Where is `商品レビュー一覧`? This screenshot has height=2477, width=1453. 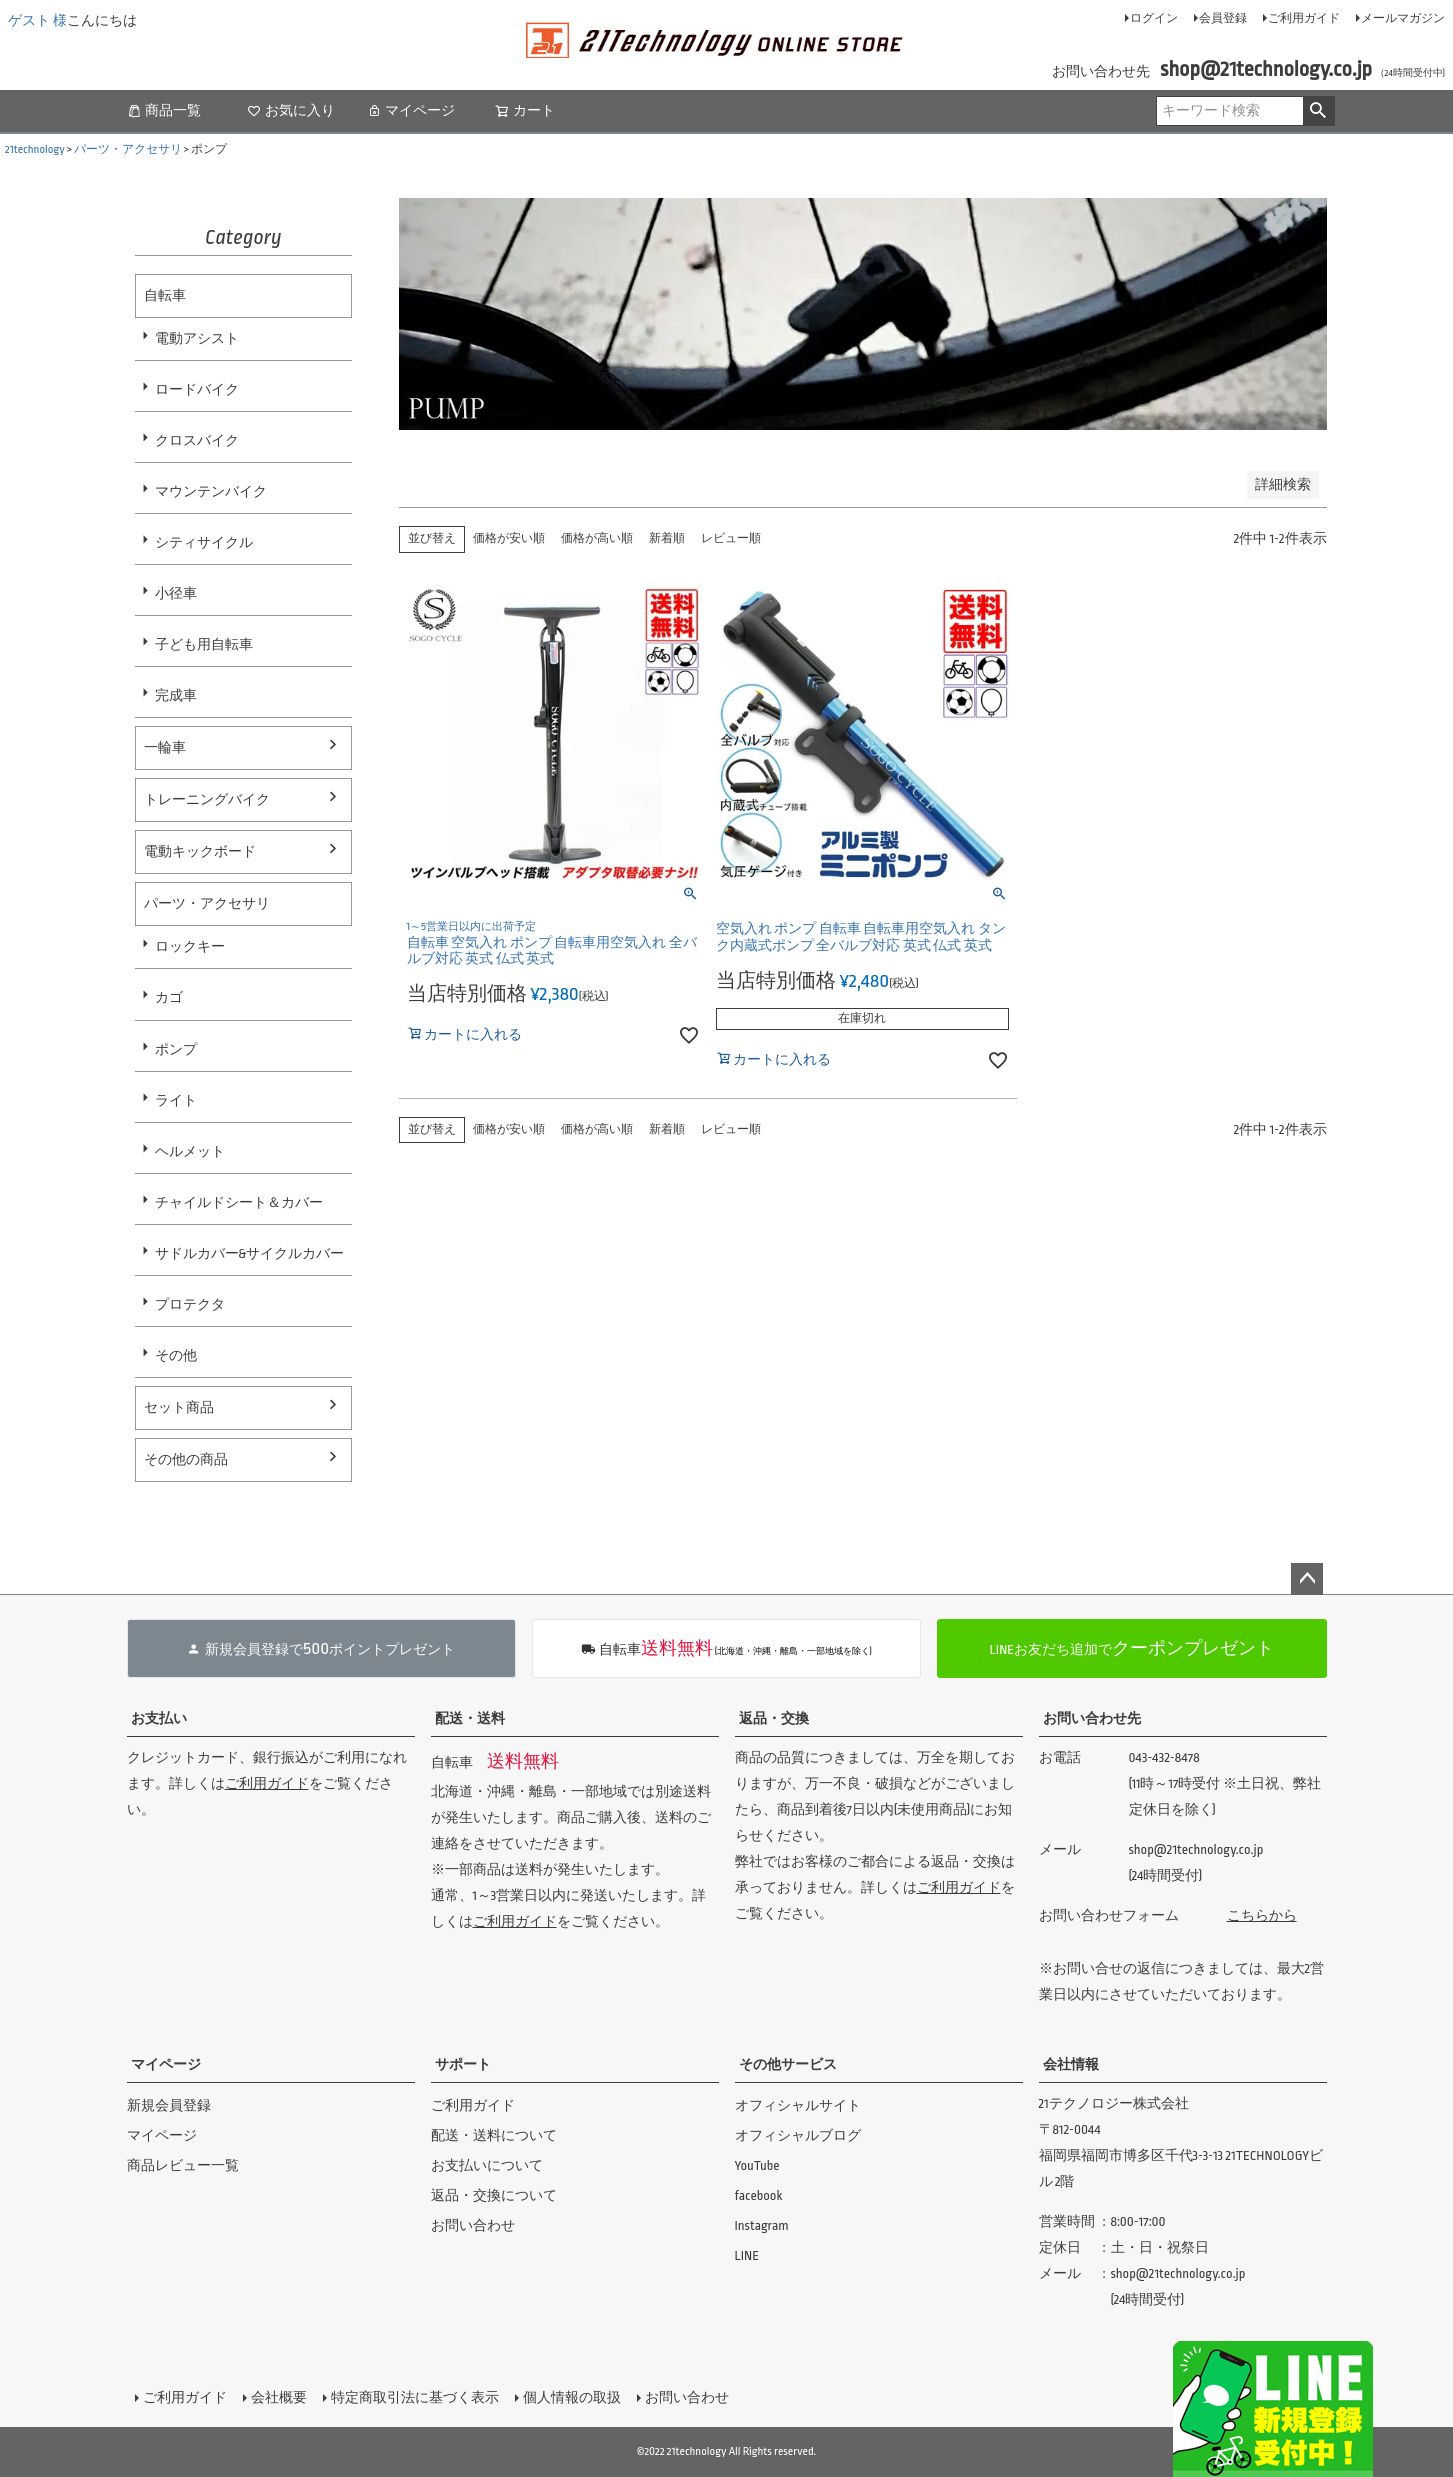 商品レビュー一覧 is located at coordinates (183, 2165).